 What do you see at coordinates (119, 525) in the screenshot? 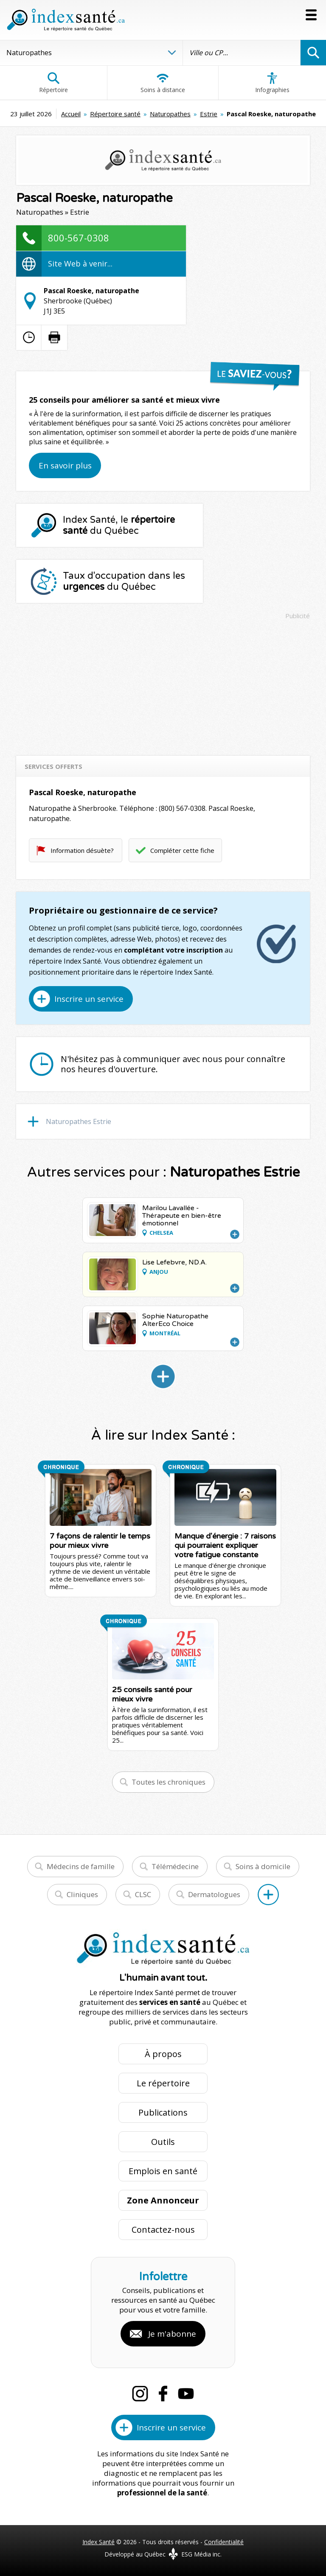
I see `Index Santé, le du Québec` at bounding box center [119, 525].